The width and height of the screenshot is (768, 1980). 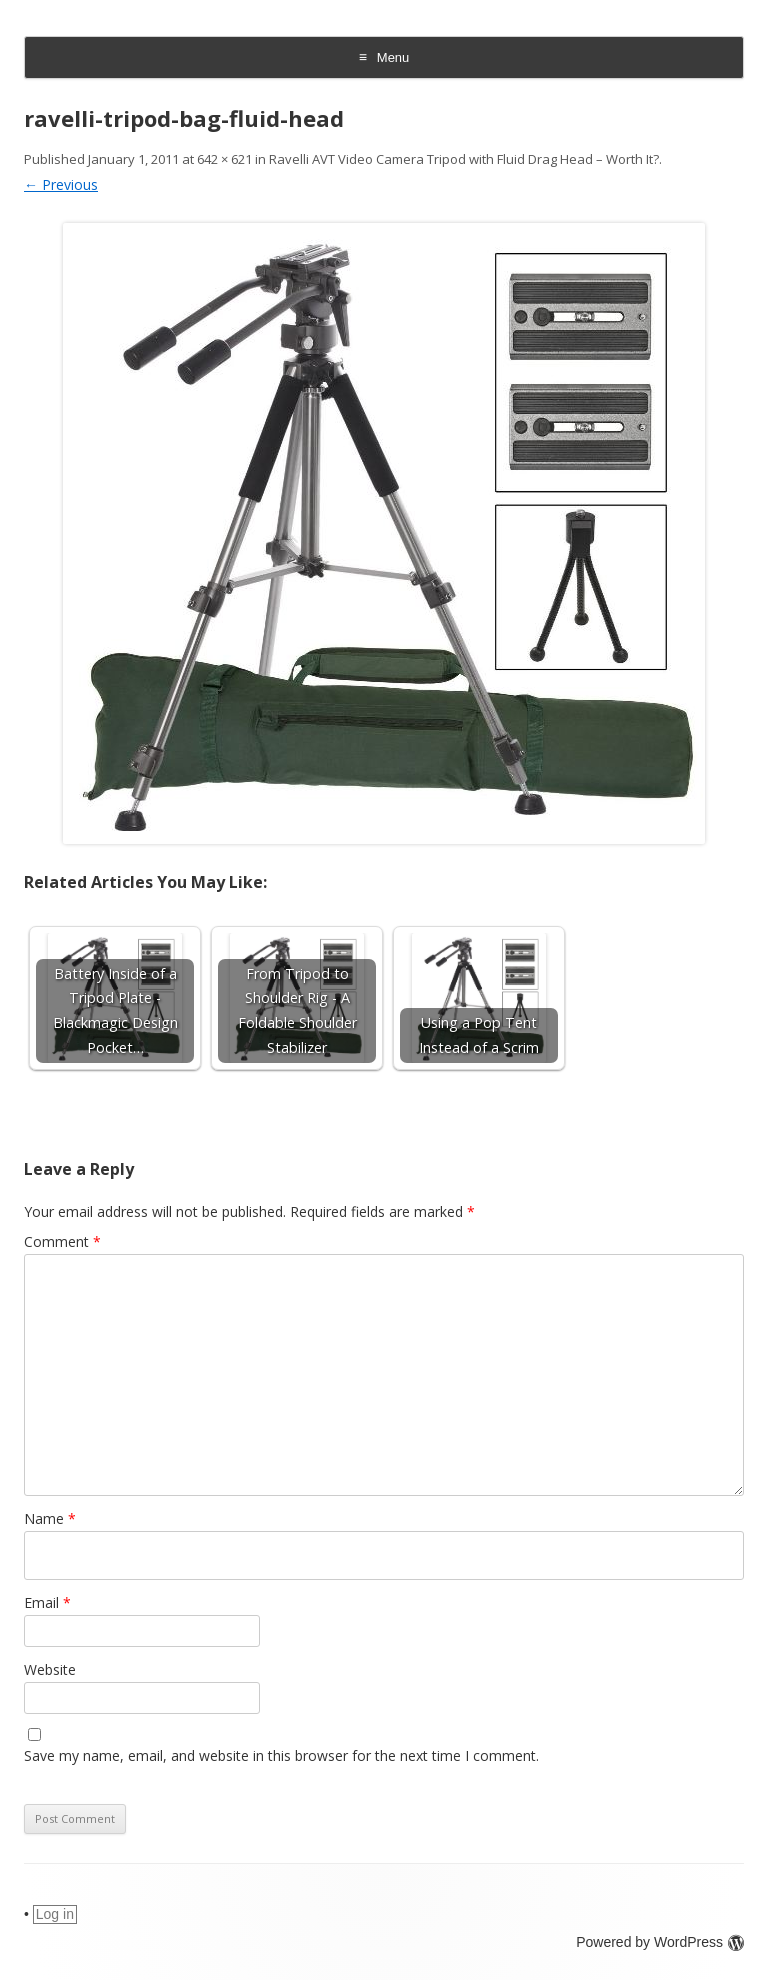 I want to click on Log in, so click(x=55, y=1914).